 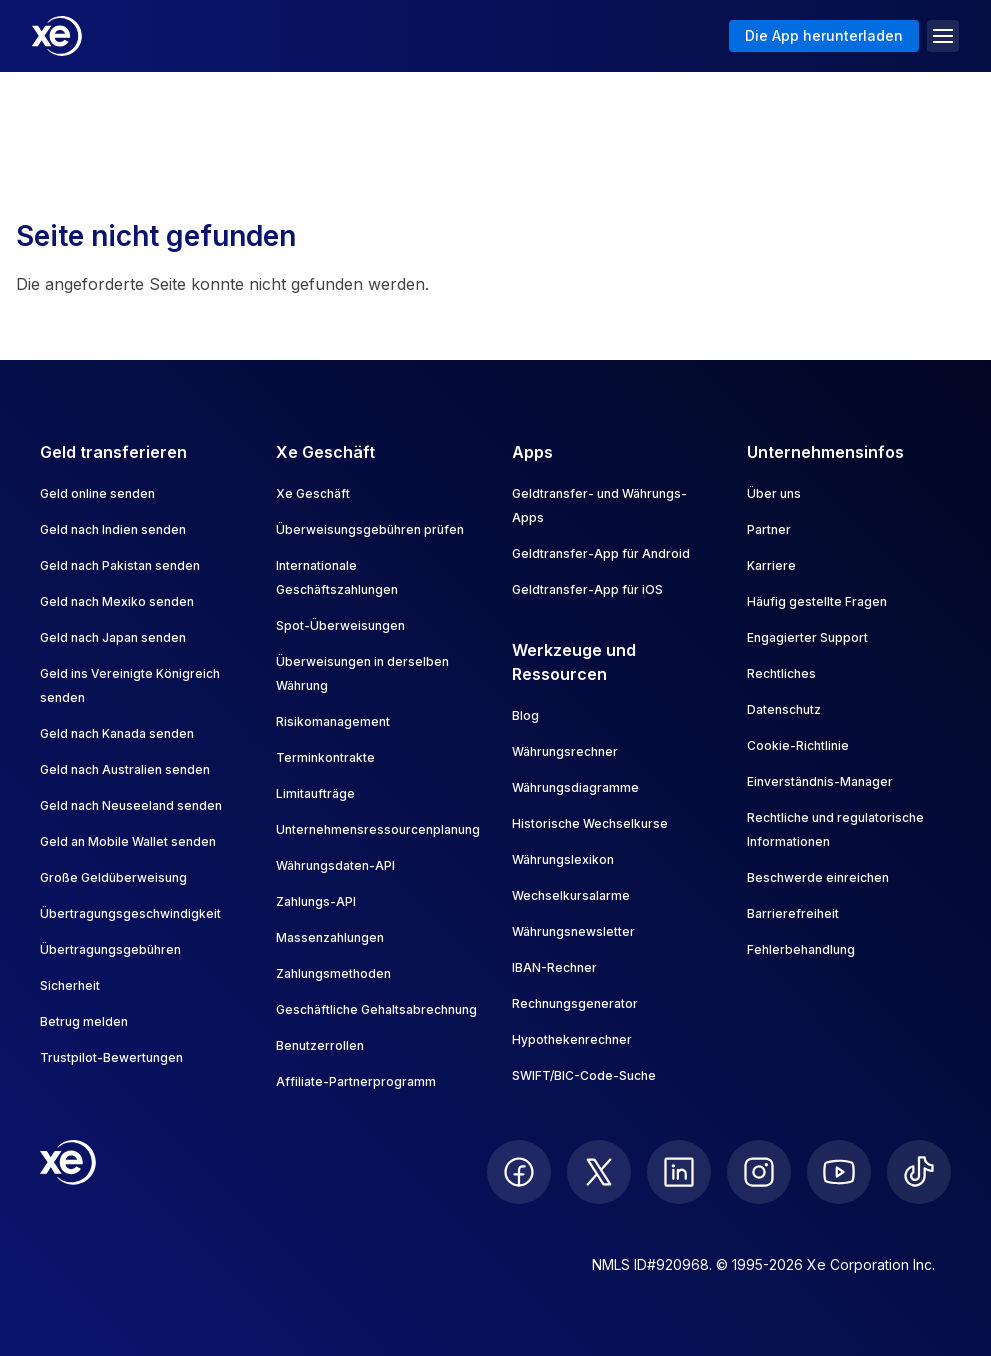 What do you see at coordinates (340, 625) in the screenshot?
I see `Spot-Überweisungen` at bounding box center [340, 625].